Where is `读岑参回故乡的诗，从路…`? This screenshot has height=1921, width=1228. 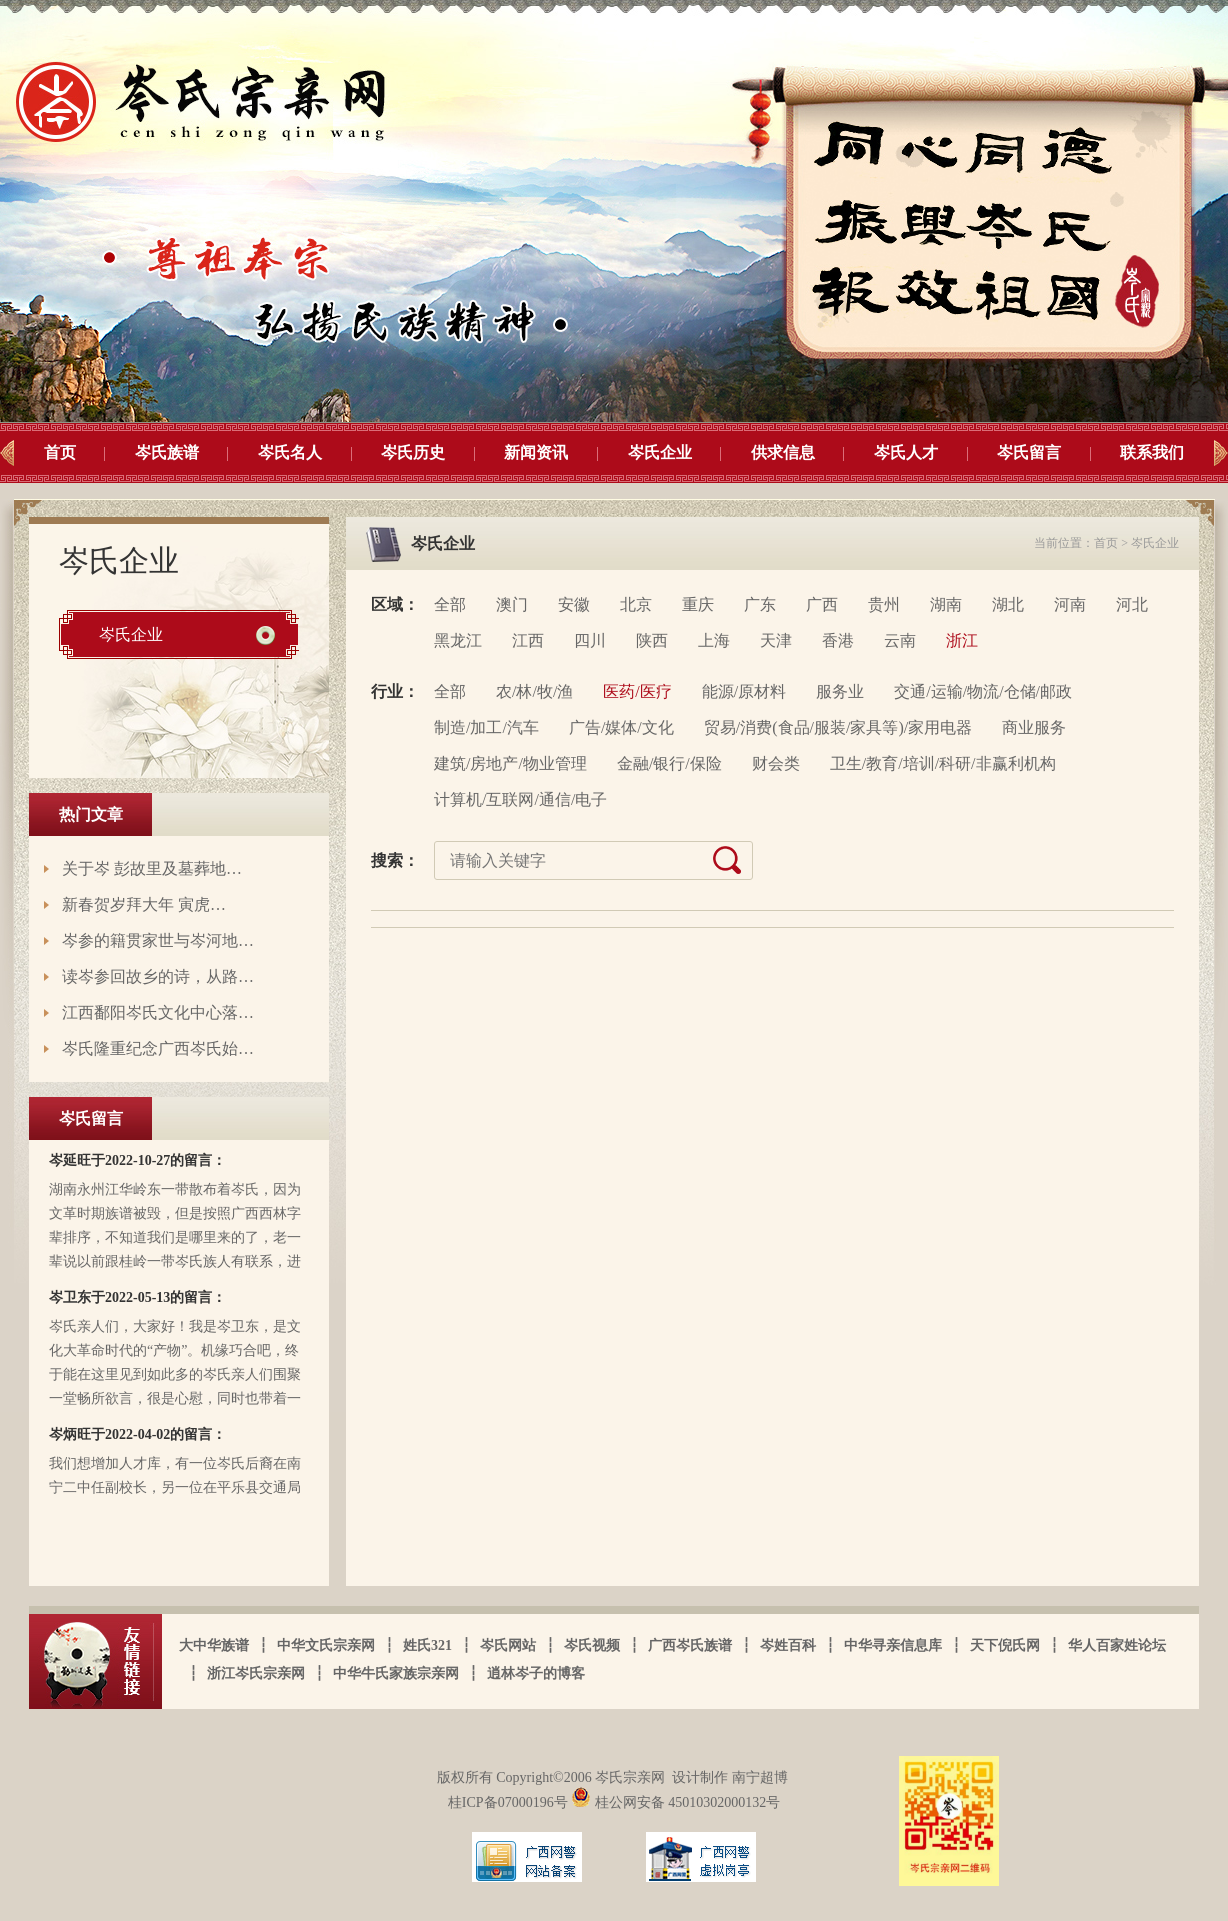
读岑参回故乡的诗，从路… is located at coordinates (158, 976).